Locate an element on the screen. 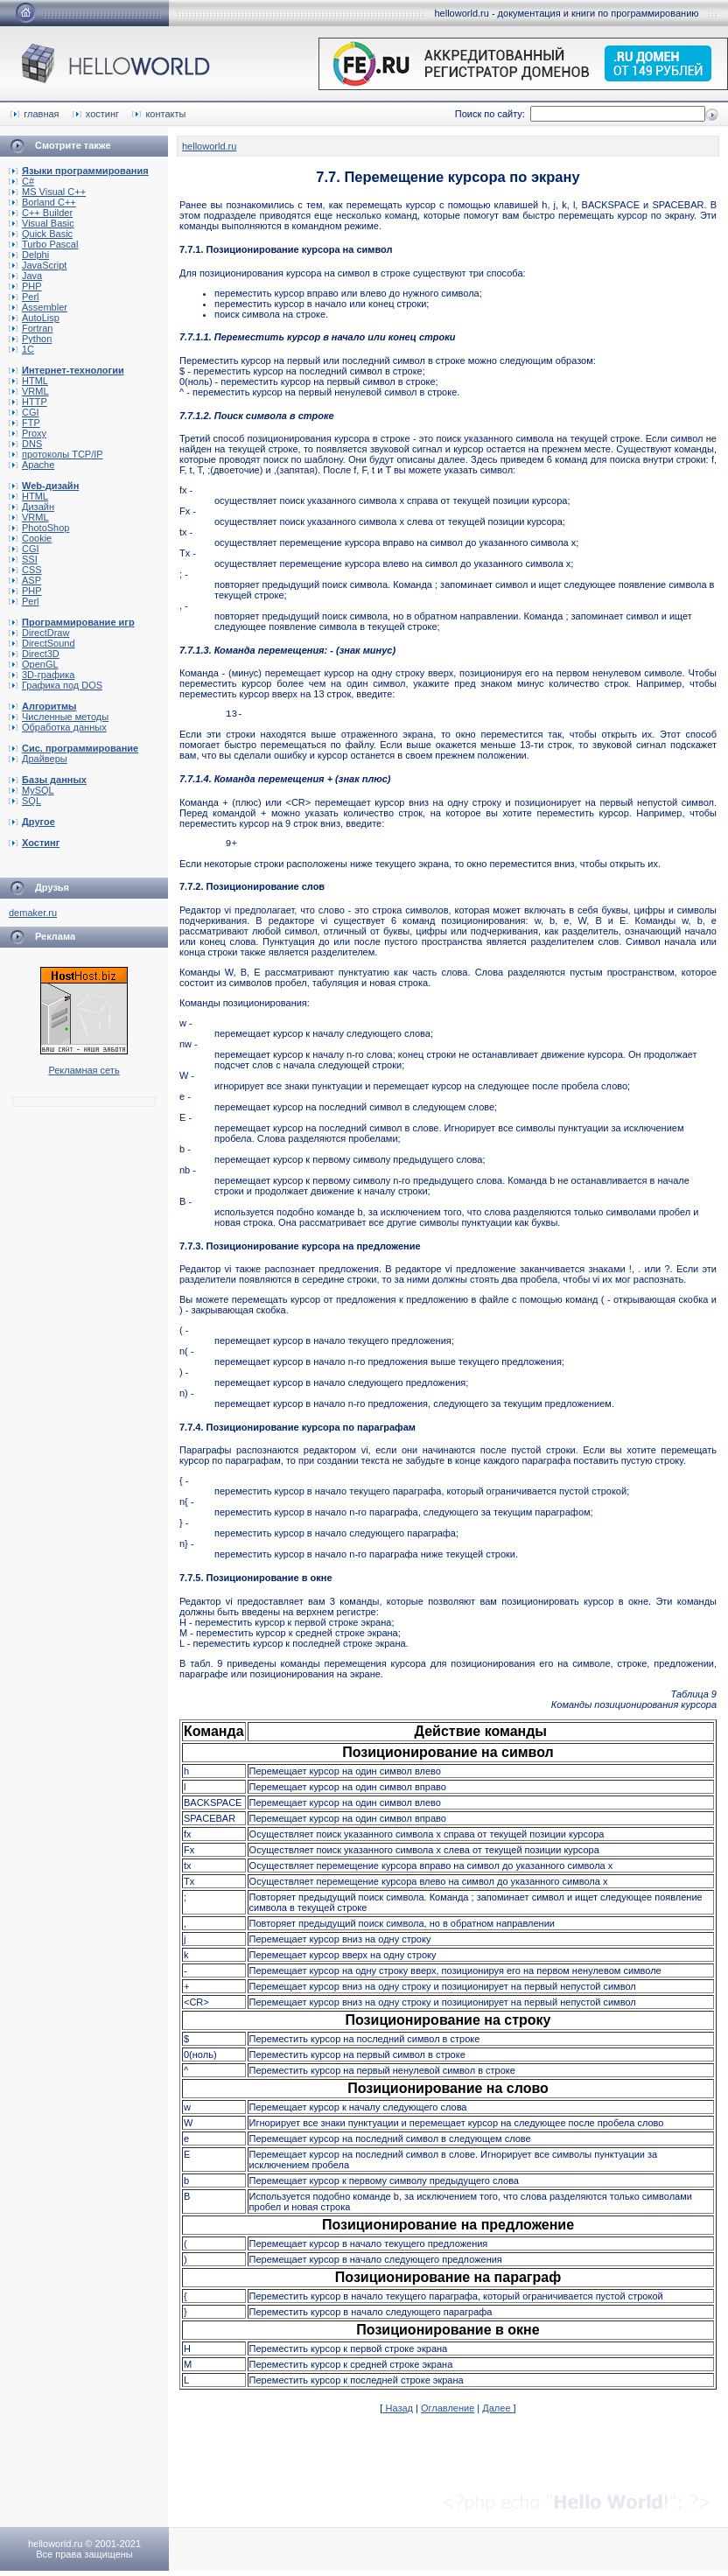 This screenshot has height=2576, width=728. SSI is located at coordinates (23, 559).